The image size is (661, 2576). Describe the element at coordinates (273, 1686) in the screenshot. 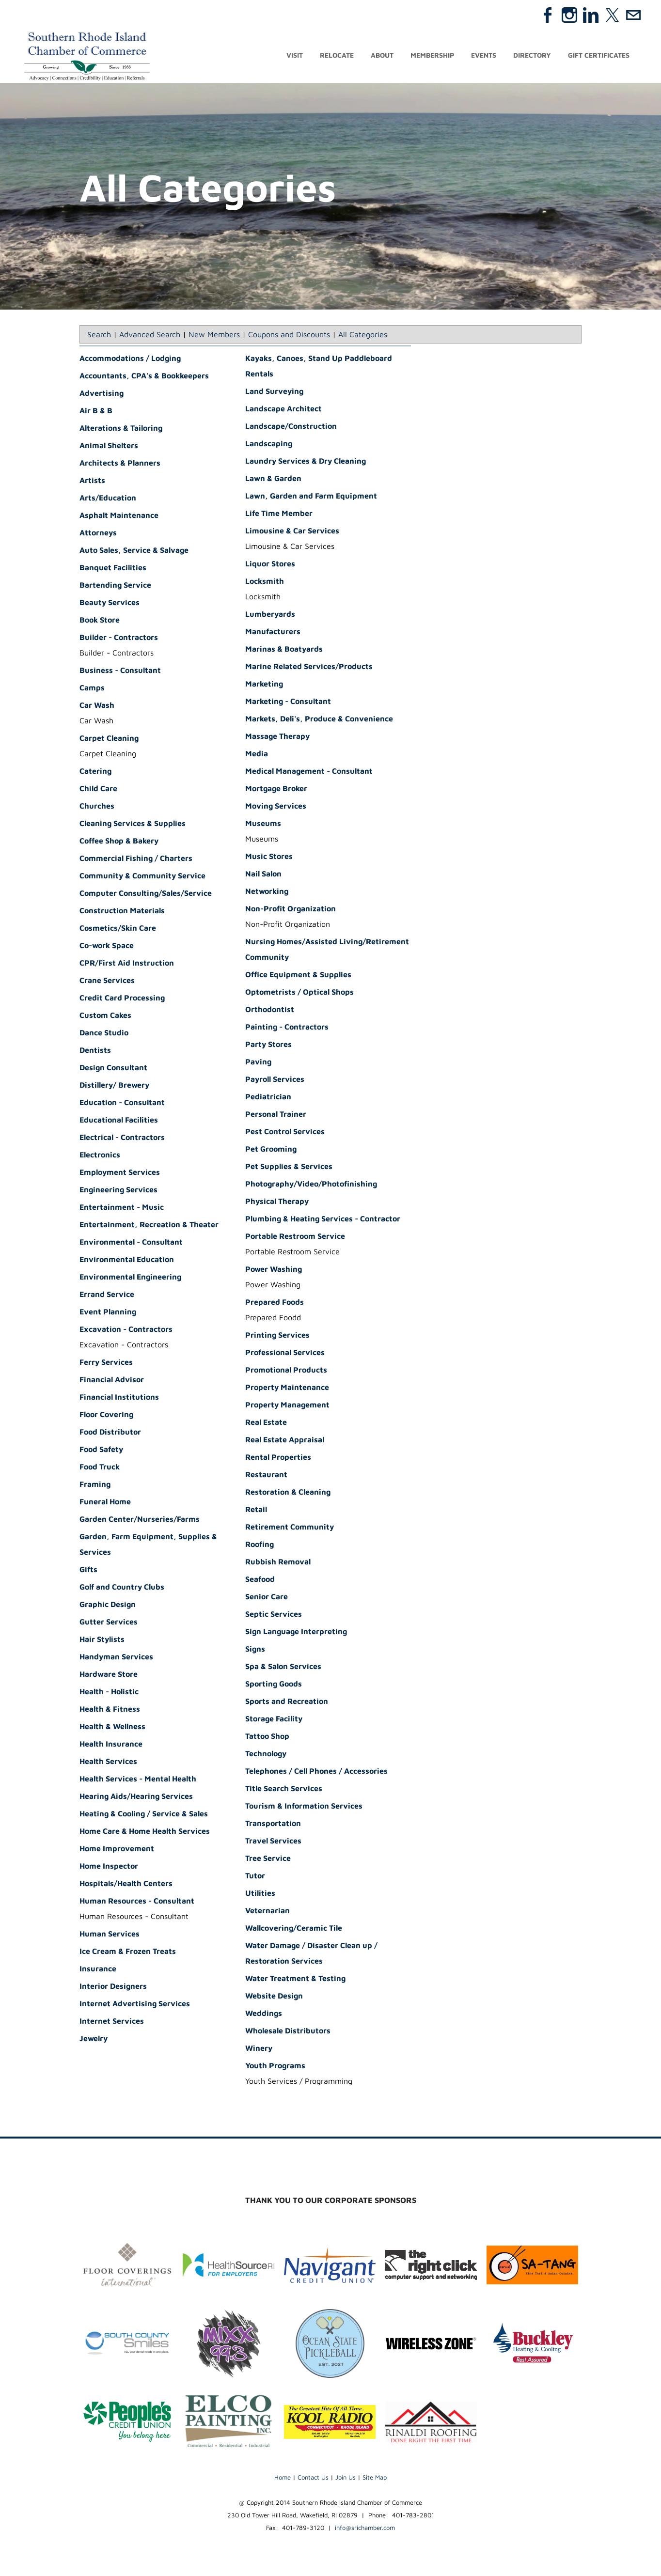

I see `Sporting Goods` at that location.